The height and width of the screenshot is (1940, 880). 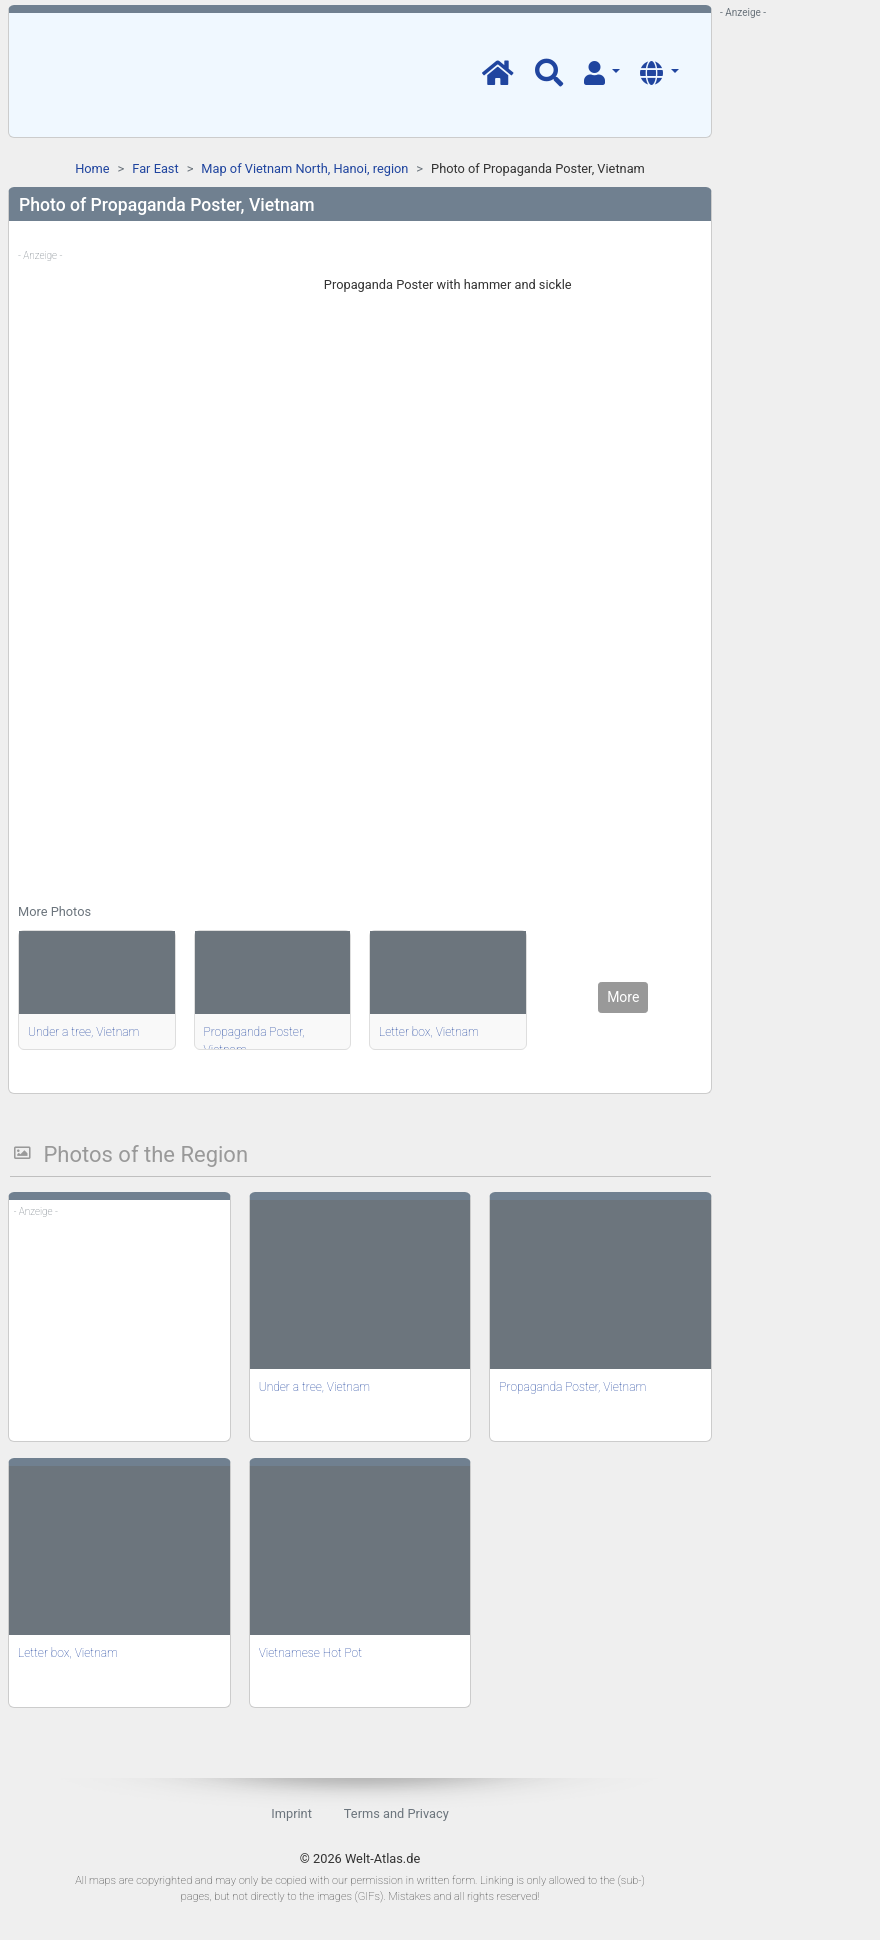 I want to click on Terms and Privacy, so click(x=396, y=1813).